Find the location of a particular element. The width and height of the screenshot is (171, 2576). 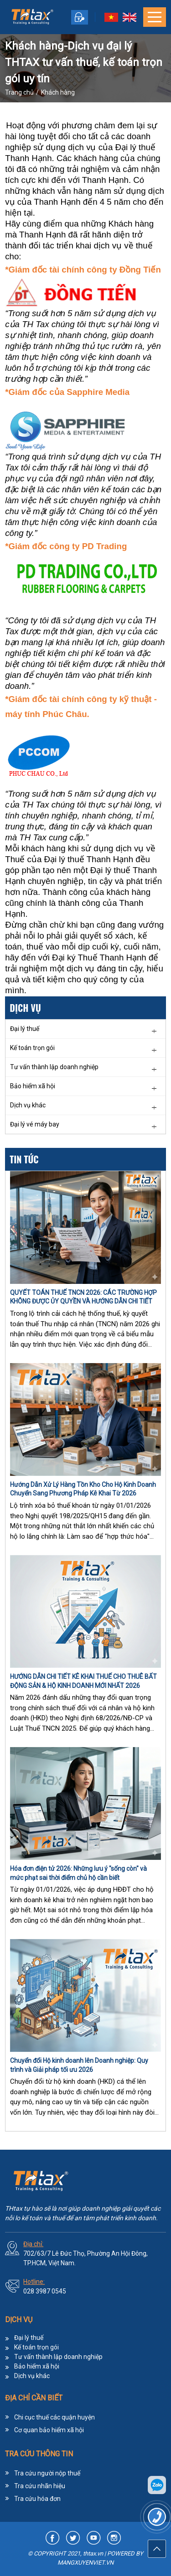

Tra cứu nhãn hiệu is located at coordinates (39, 2486).